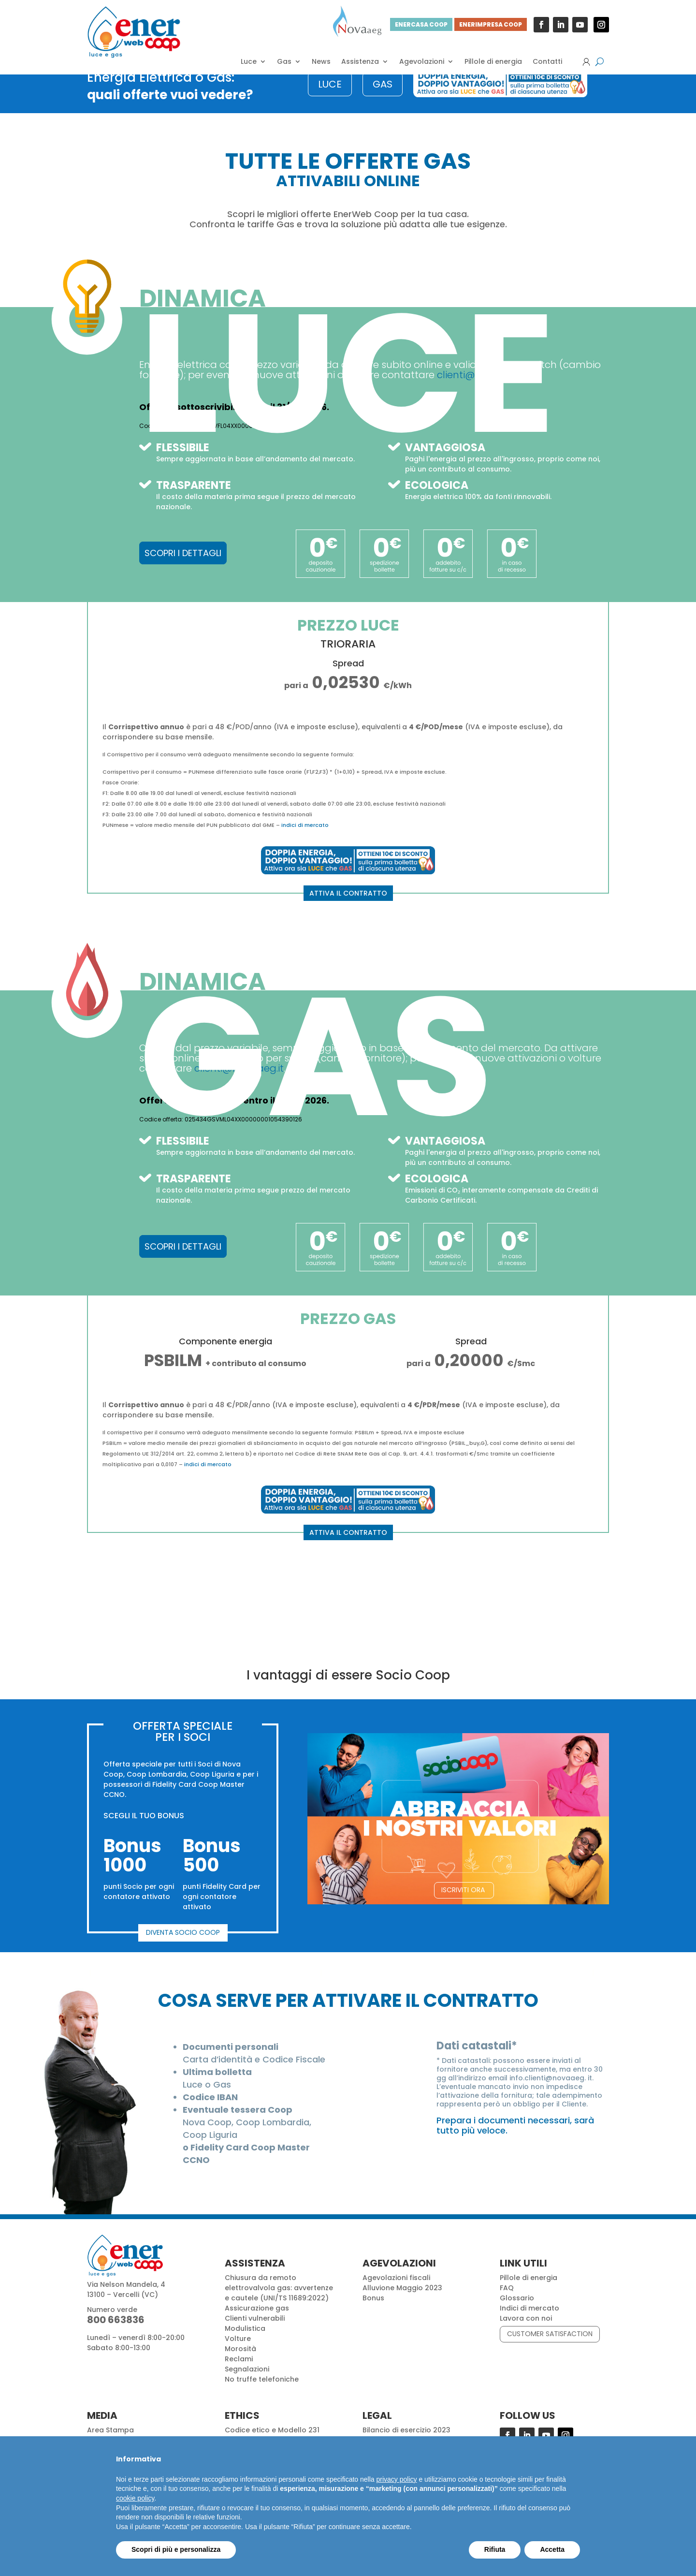 The width and height of the screenshot is (696, 2576). I want to click on DIVENTA SOCIO COOP, so click(183, 1948).